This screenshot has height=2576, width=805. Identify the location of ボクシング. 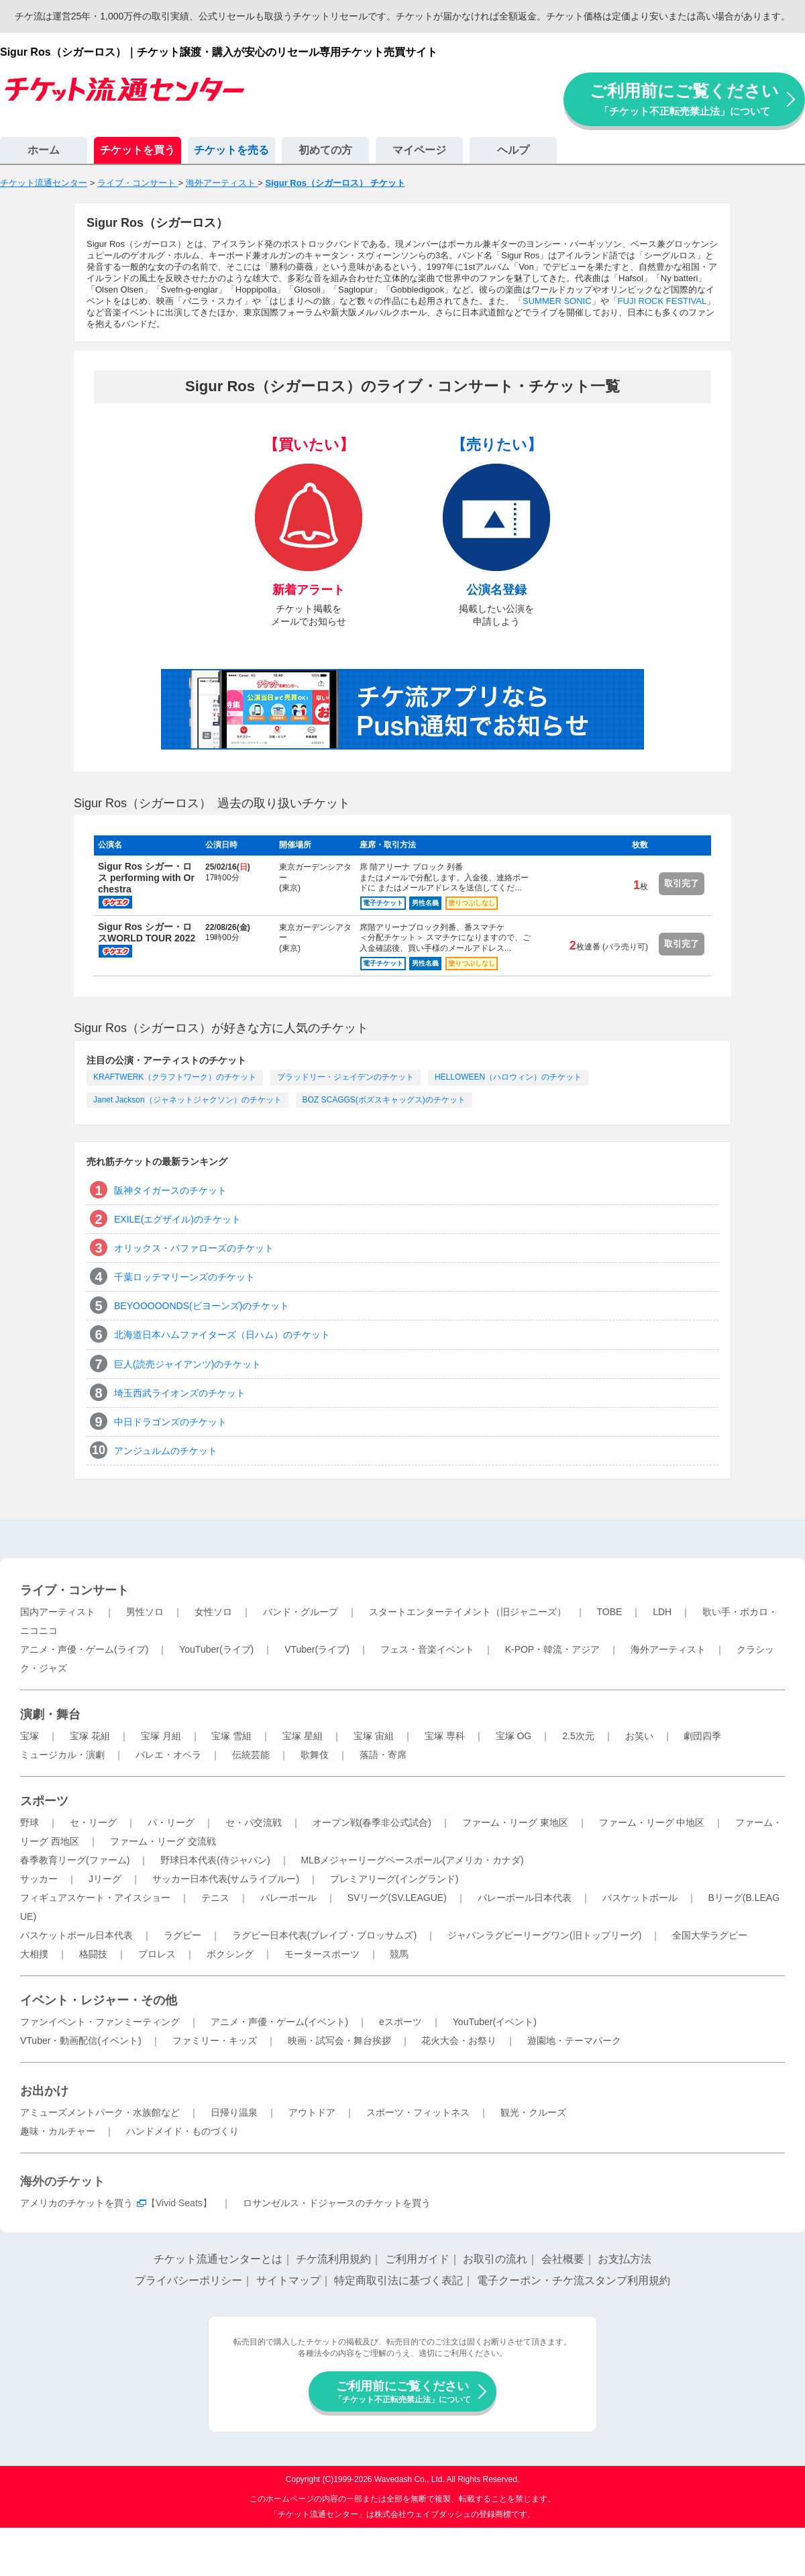
(230, 1954).